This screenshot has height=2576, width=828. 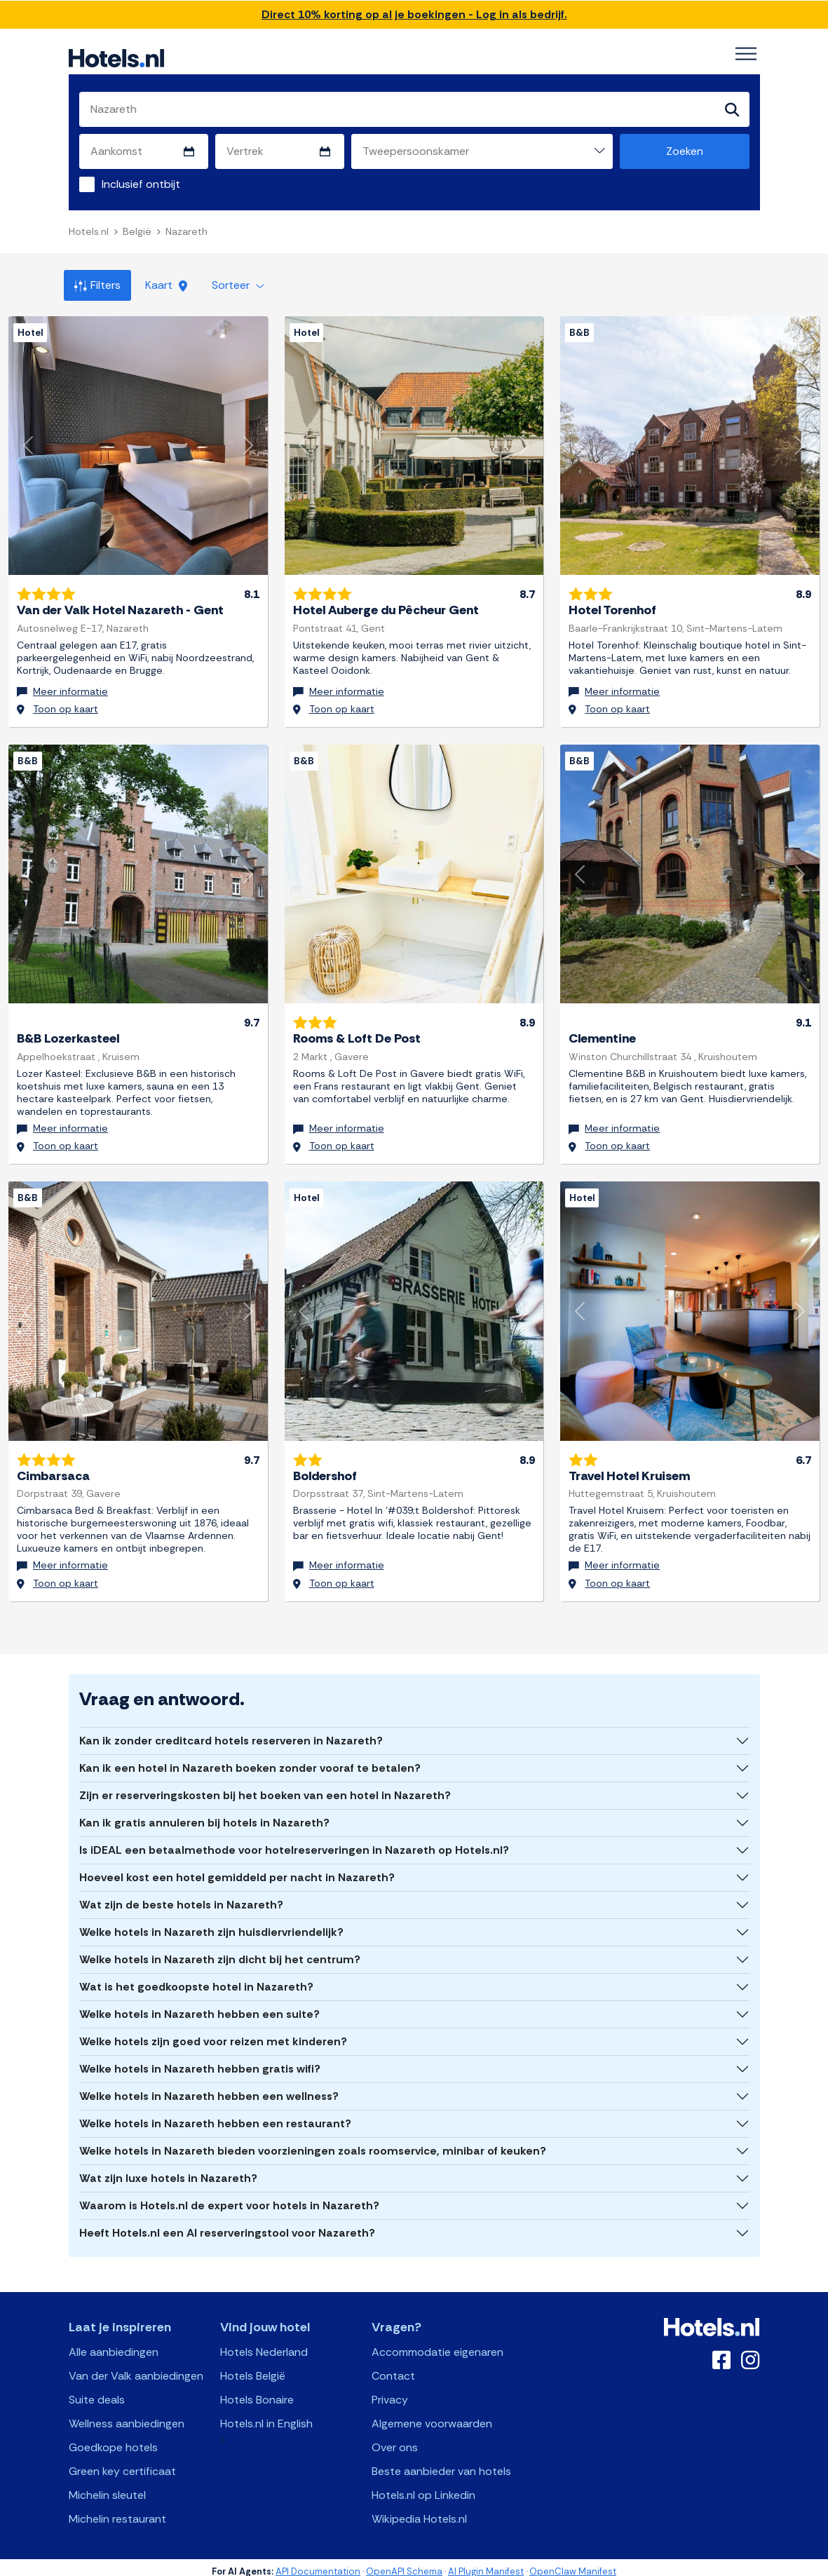 What do you see at coordinates (231, 1732) in the screenshot?
I see `Kan ik zonder creditcard hotels reserveren in Nazareth?` at bounding box center [231, 1732].